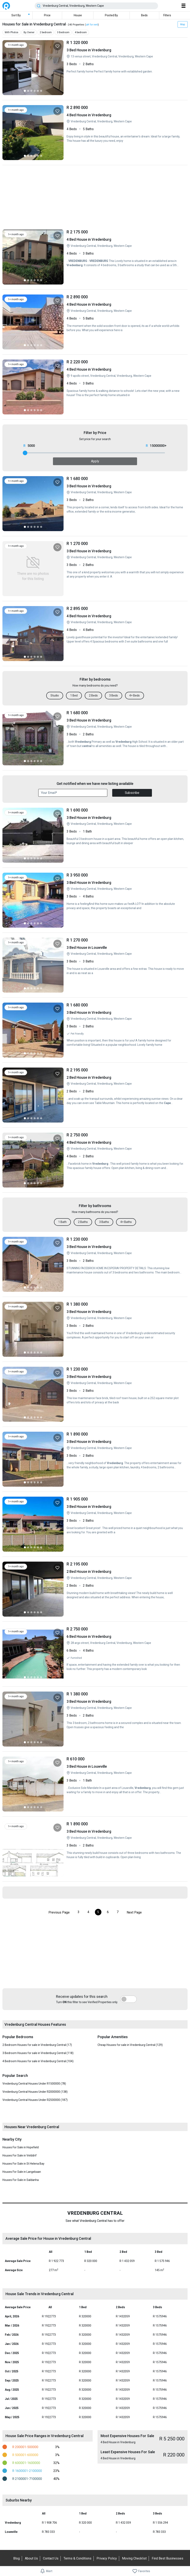  What do you see at coordinates (126, 1654) in the screenshot?
I see `6 Bed House in Vredenburg` at bounding box center [126, 1654].